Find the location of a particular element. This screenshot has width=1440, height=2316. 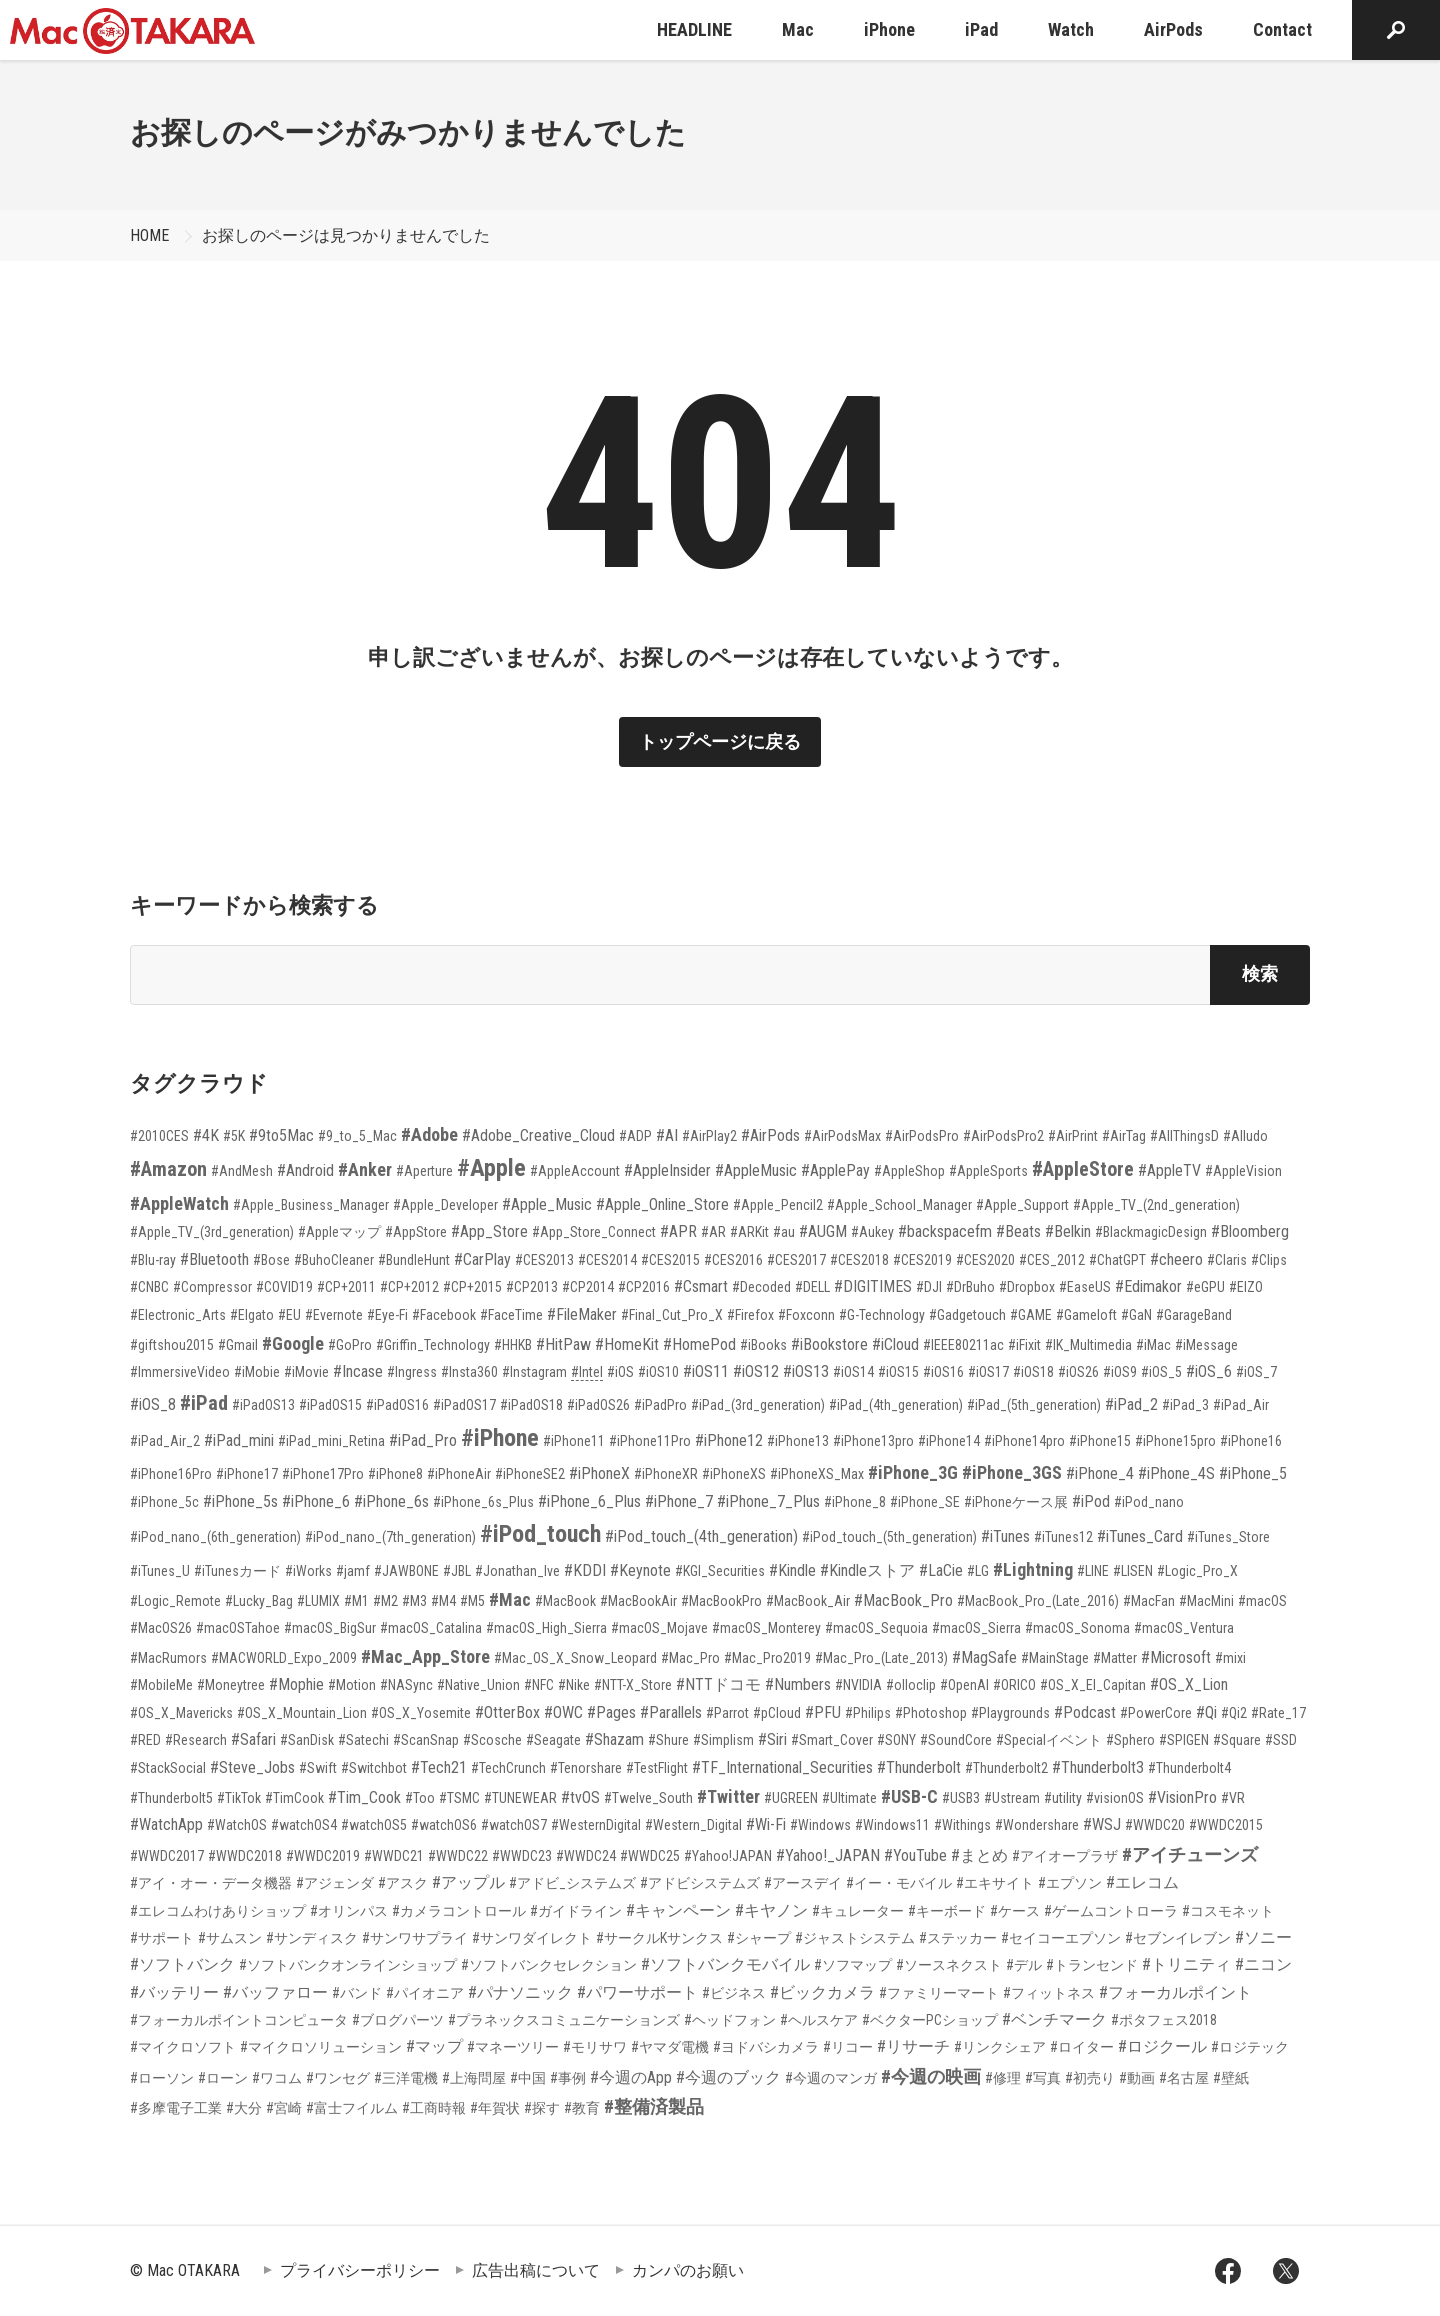

#Aperture is located at coordinates (424, 1171).